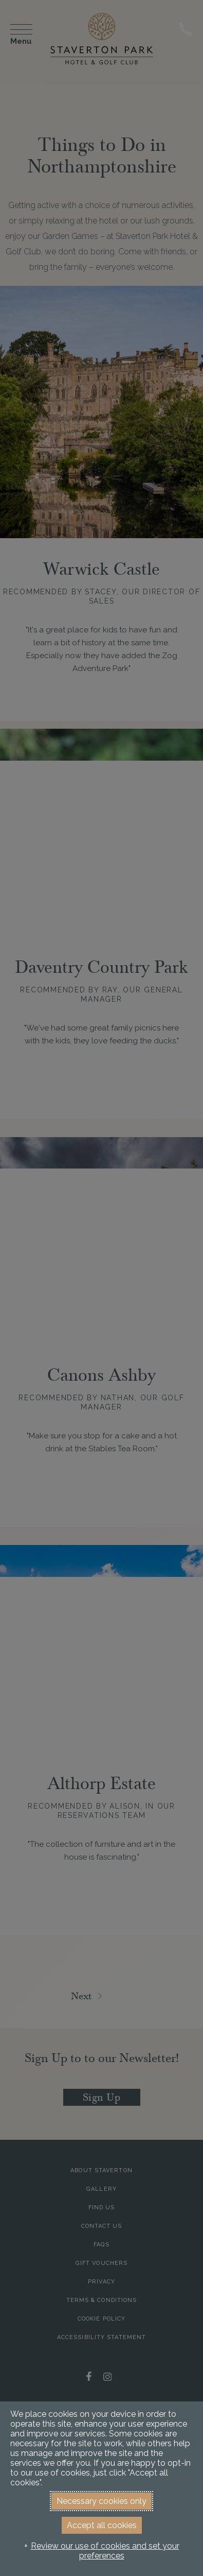 This screenshot has width=203, height=2576. Describe the element at coordinates (101, 2501) in the screenshot. I see `Necessary cookies only [button]` at that location.